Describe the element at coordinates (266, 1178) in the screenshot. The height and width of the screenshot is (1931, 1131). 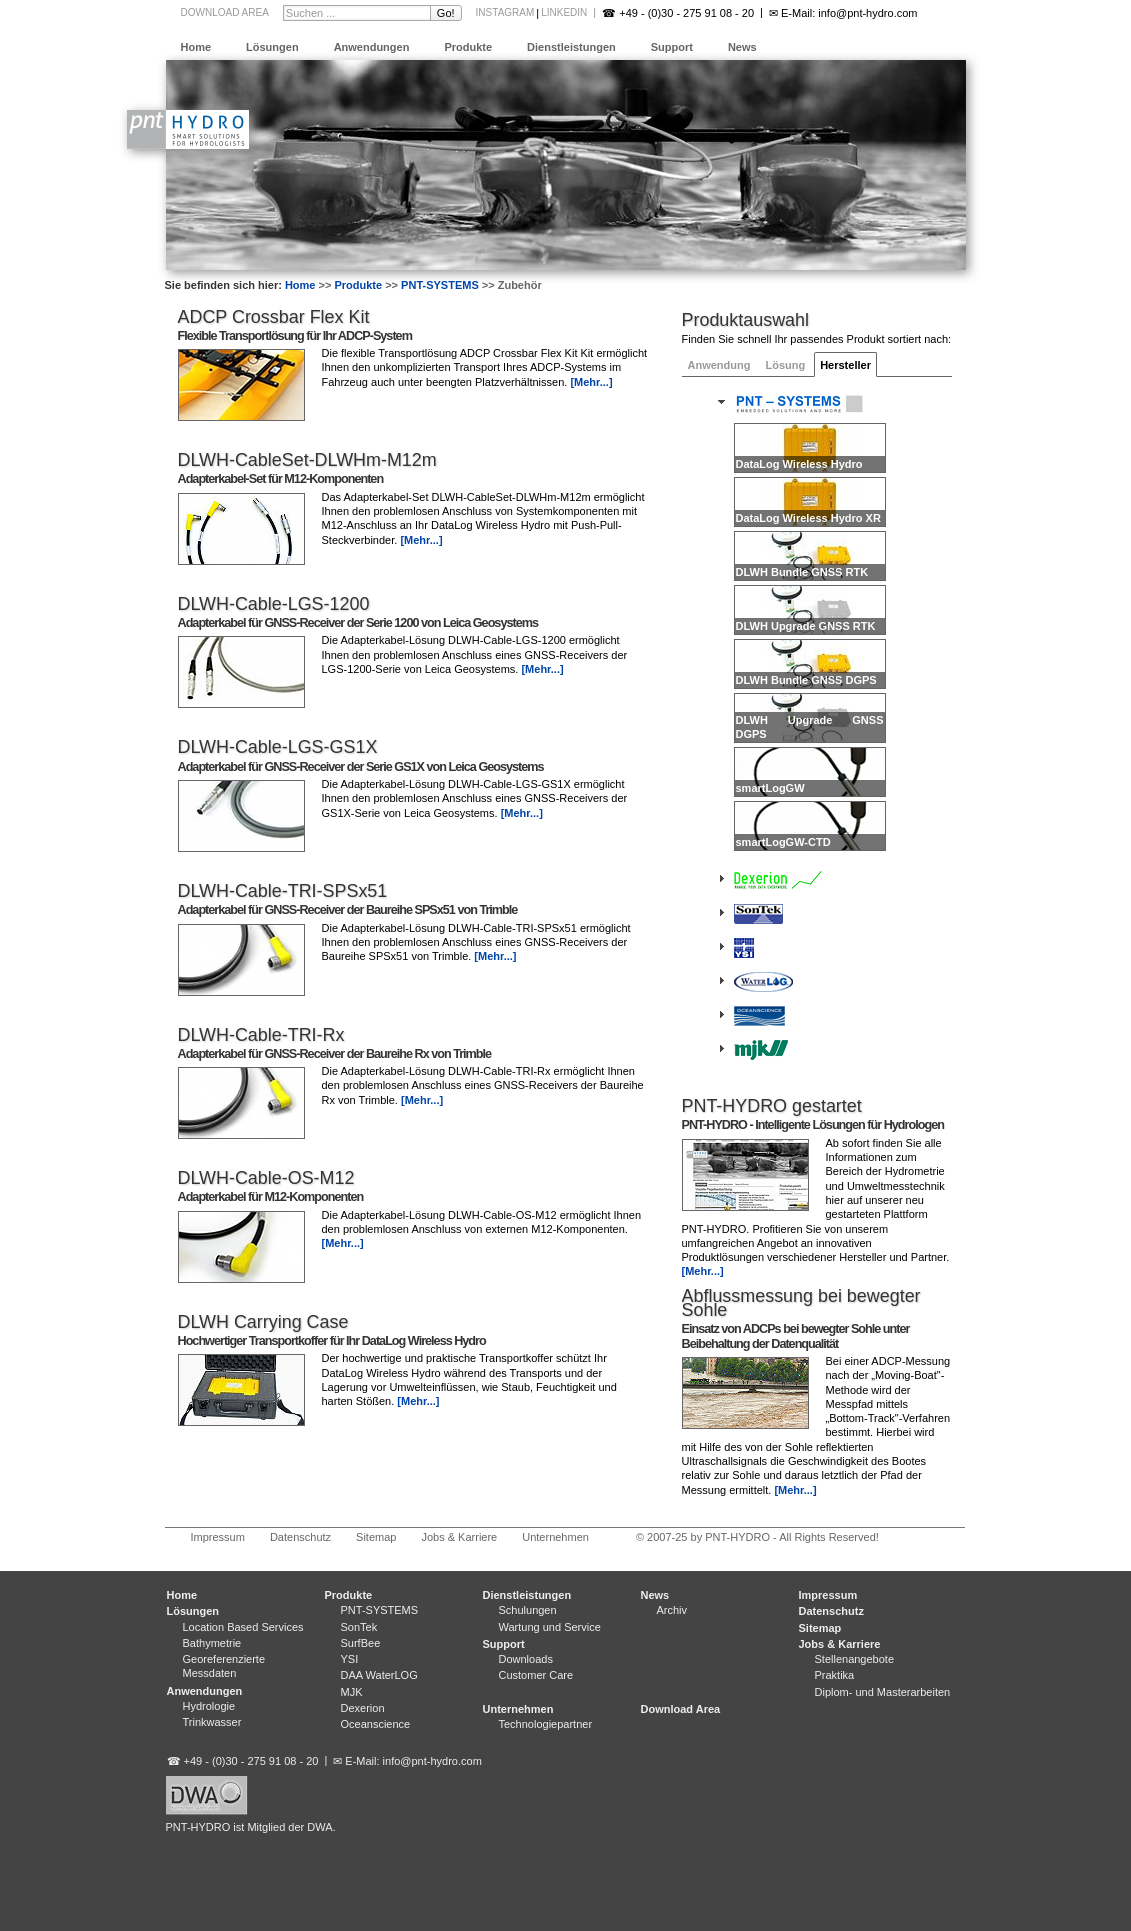
I see `DLWH-Cable-OS-M12` at that location.